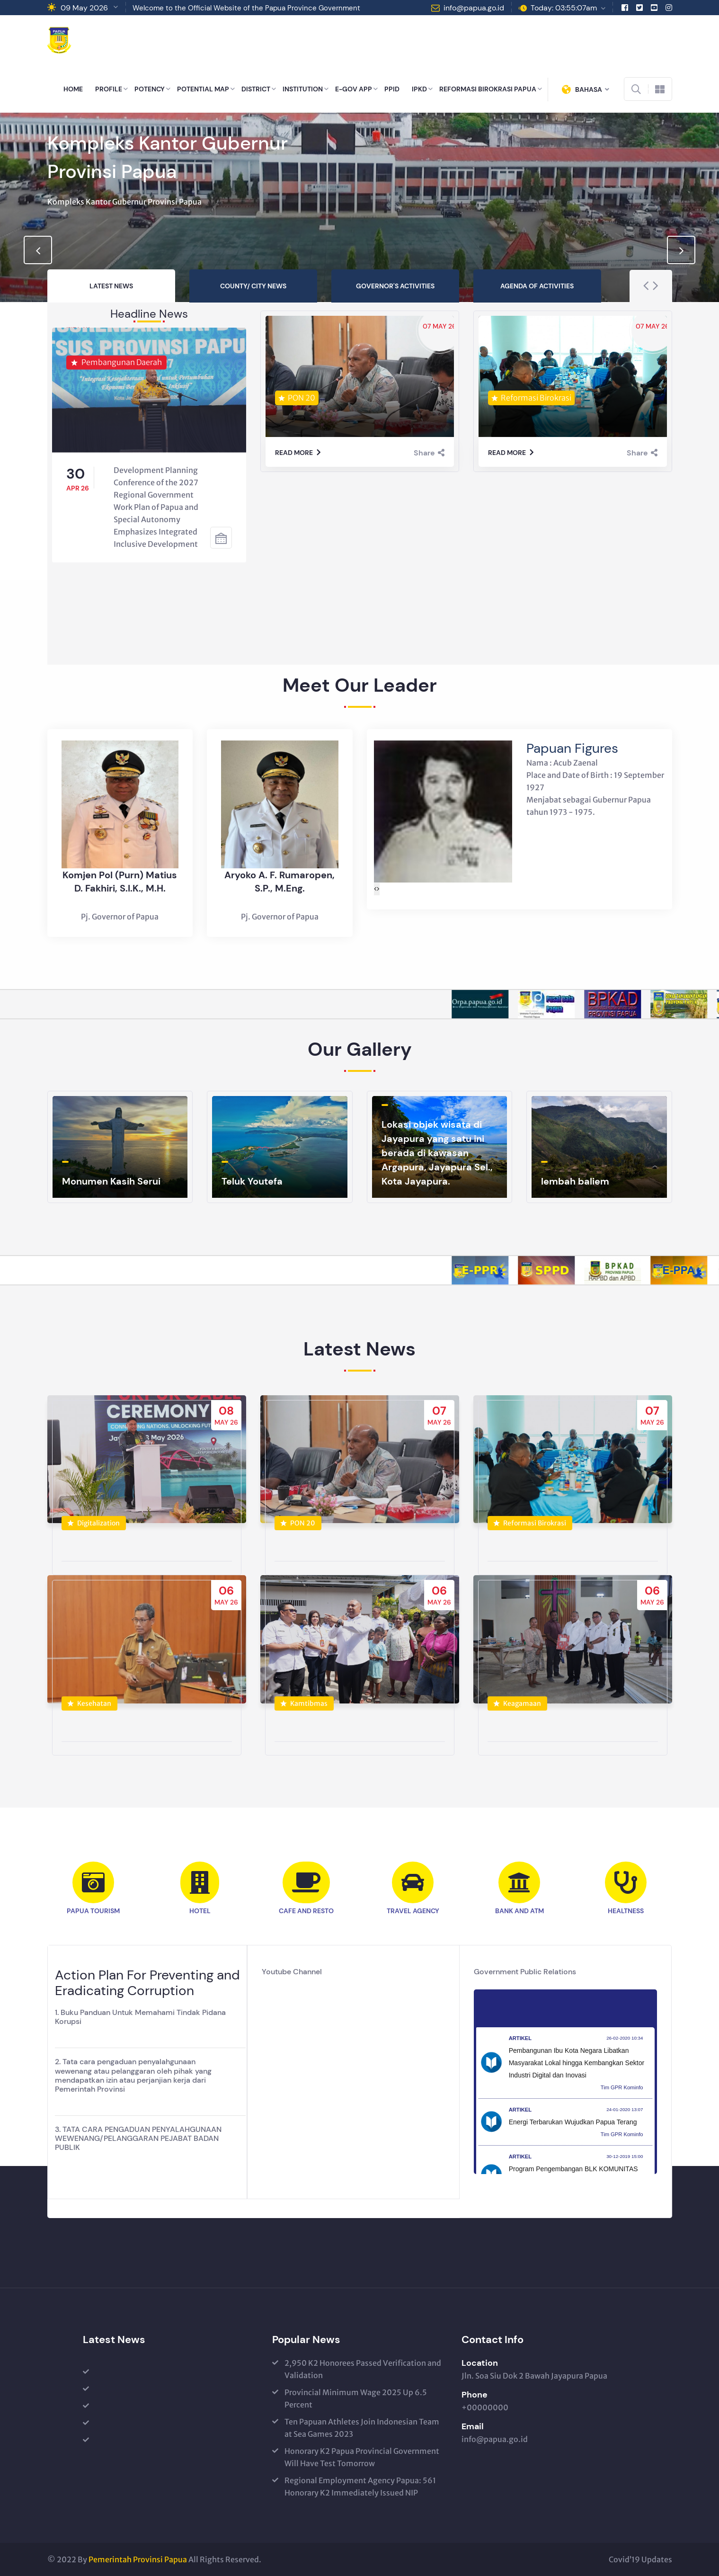 Image resolution: width=719 pixels, height=2576 pixels. I want to click on +00000000, so click(485, 2407).